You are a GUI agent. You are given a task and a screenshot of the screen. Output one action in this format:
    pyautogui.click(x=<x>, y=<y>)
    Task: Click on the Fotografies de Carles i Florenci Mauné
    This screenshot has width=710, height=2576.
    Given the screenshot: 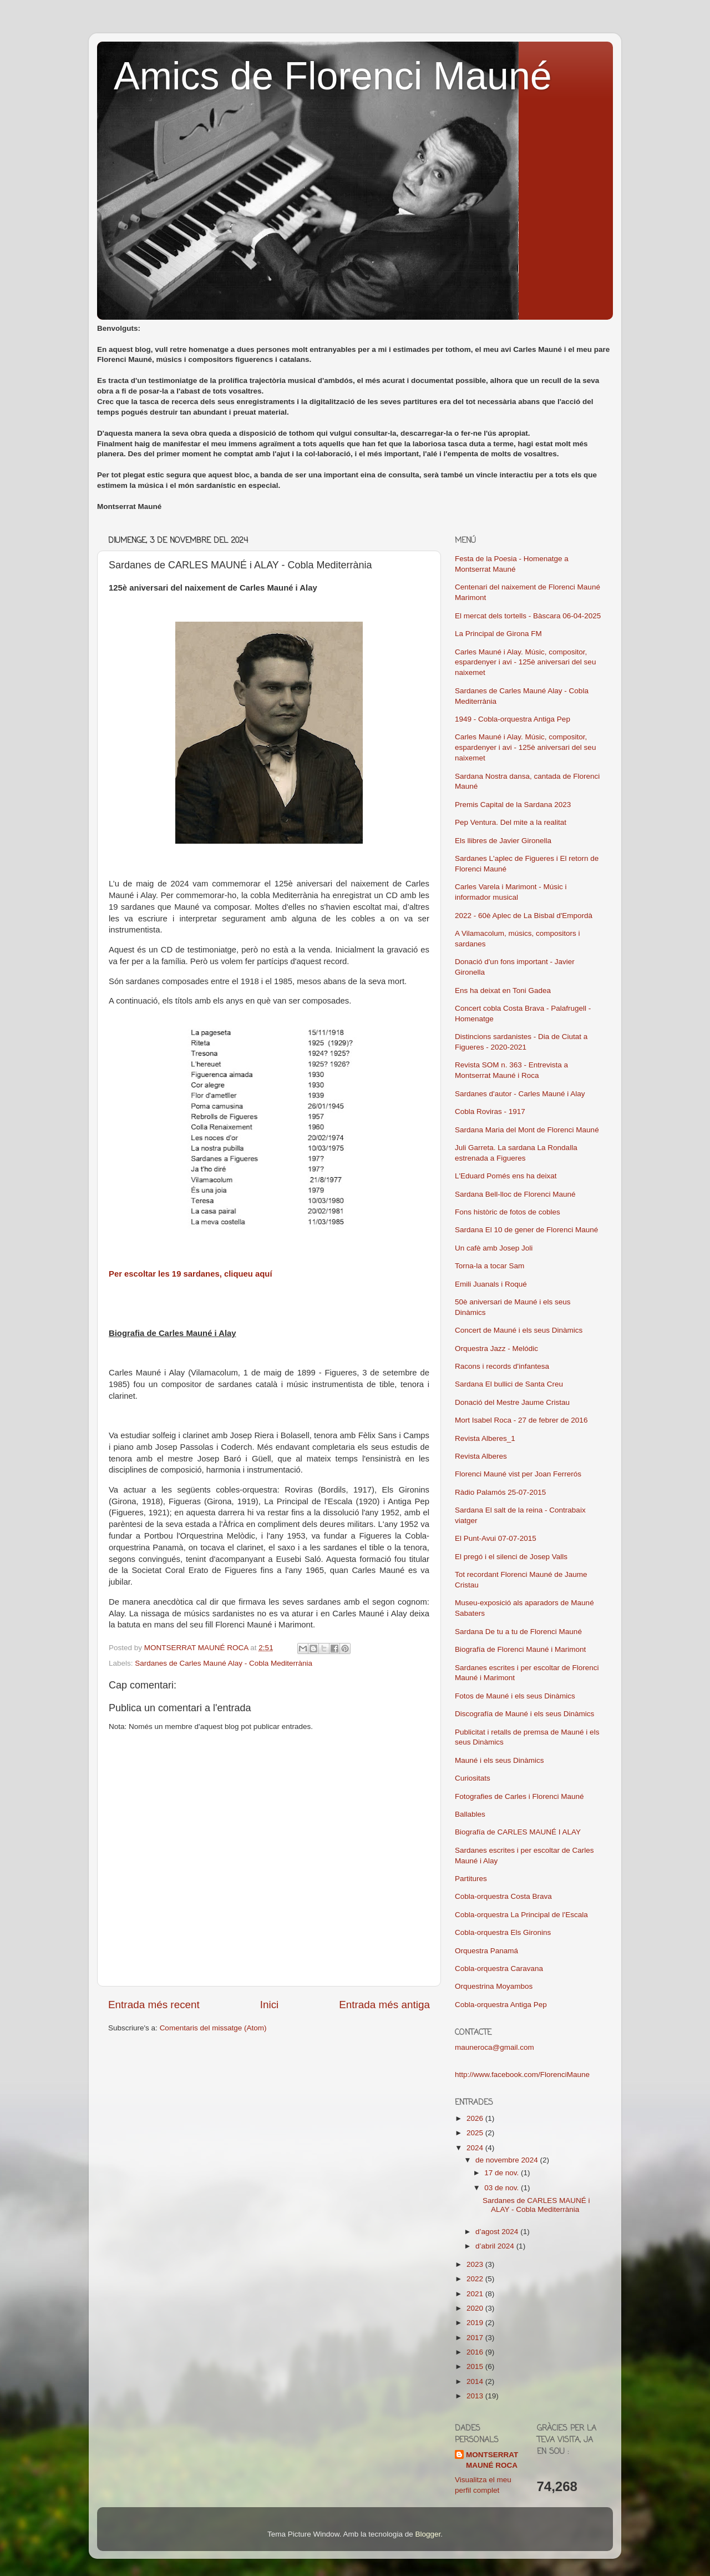 What is the action you would take?
    pyautogui.click(x=519, y=1796)
    